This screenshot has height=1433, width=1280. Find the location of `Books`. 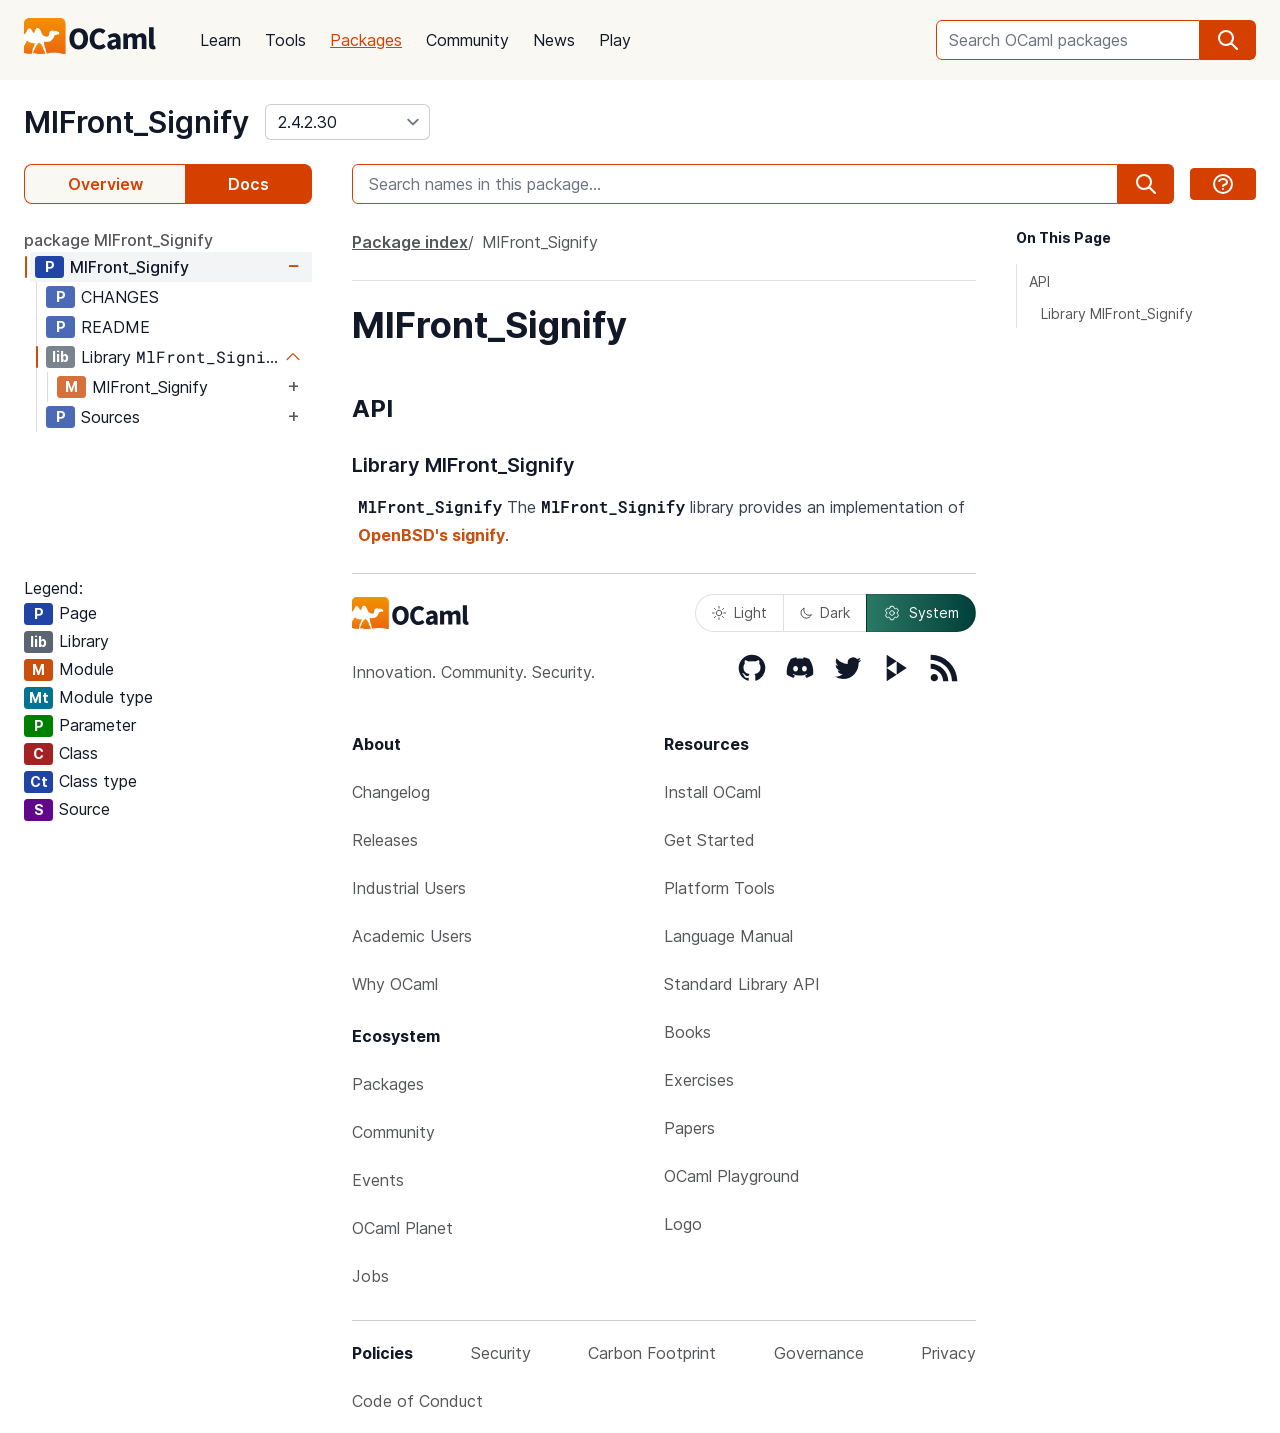

Books is located at coordinates (687, 1032).